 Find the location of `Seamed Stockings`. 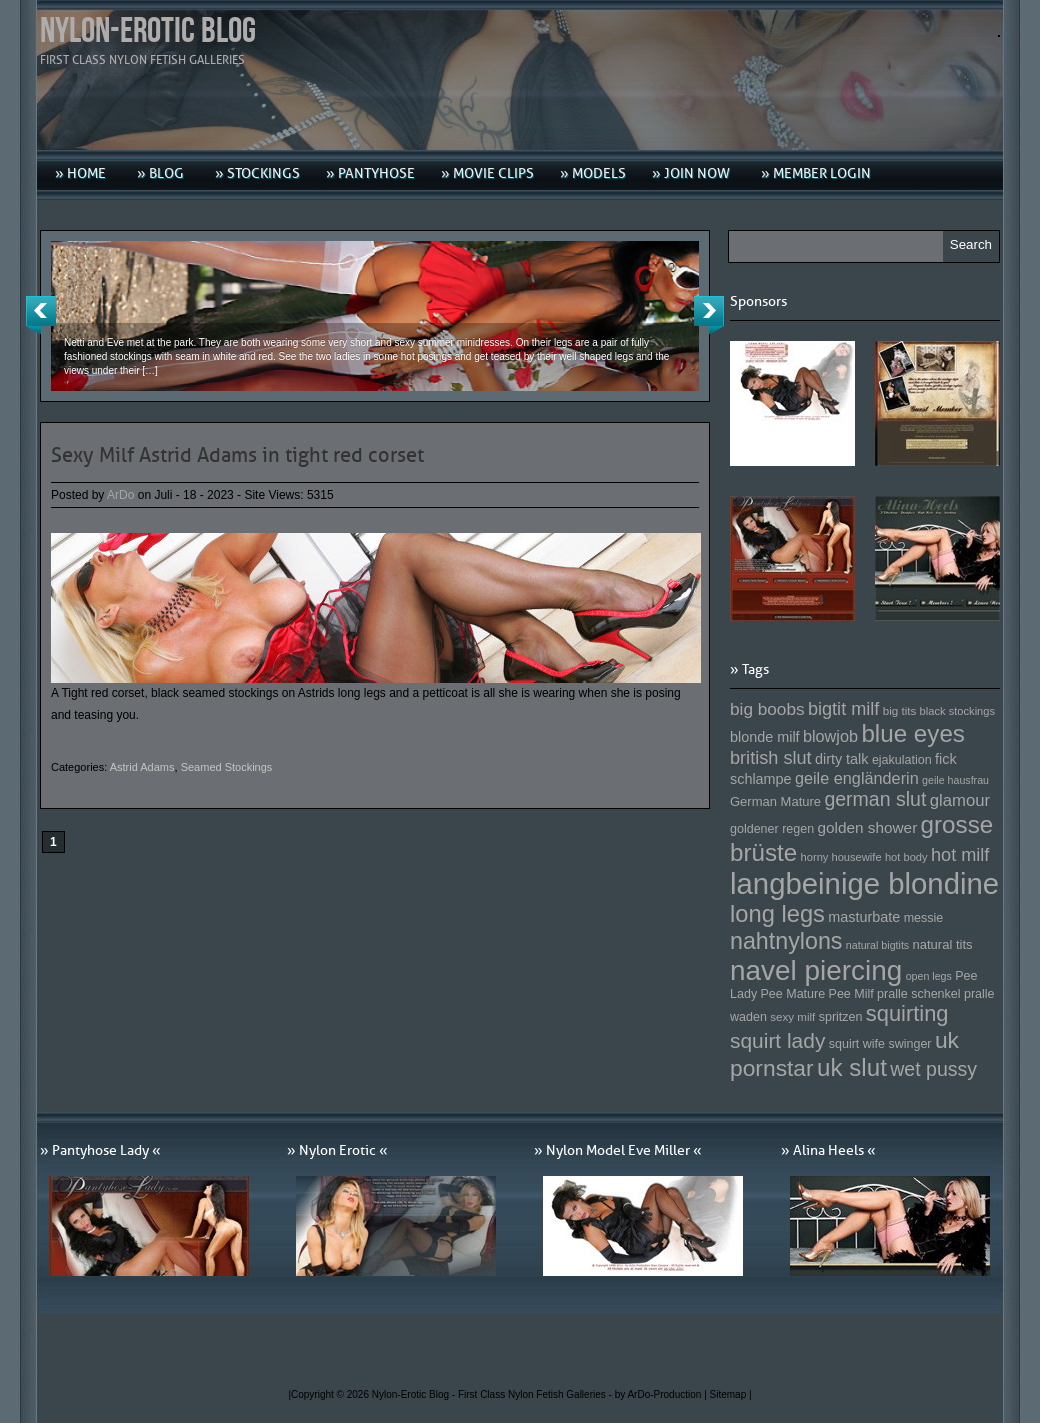

Seamed Stockings is located at coordinates (227, 767).